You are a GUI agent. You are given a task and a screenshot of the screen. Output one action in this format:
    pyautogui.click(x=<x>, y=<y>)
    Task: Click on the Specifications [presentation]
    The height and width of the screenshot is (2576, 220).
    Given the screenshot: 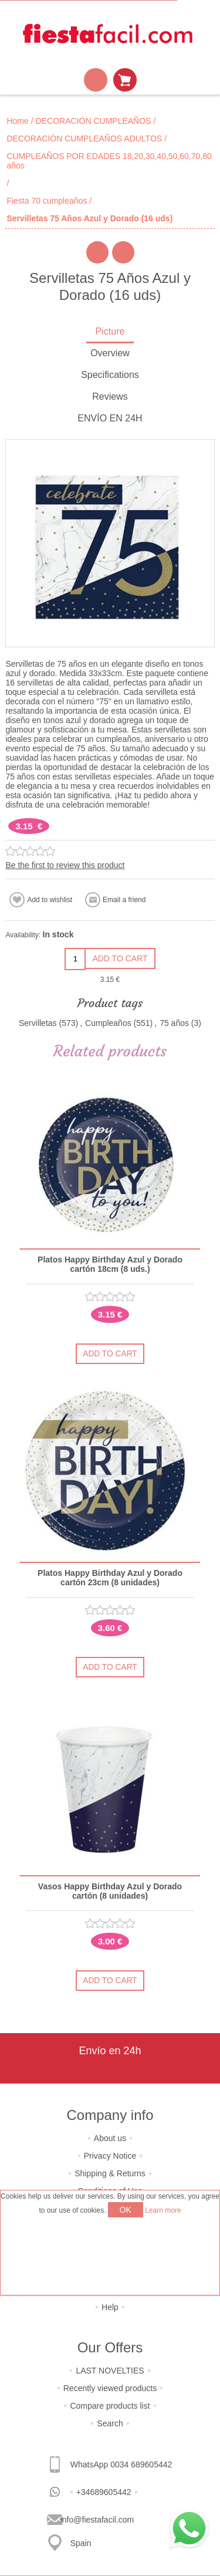 What is the action you would take?
    pyautogui.click(x=110, y=375)
    